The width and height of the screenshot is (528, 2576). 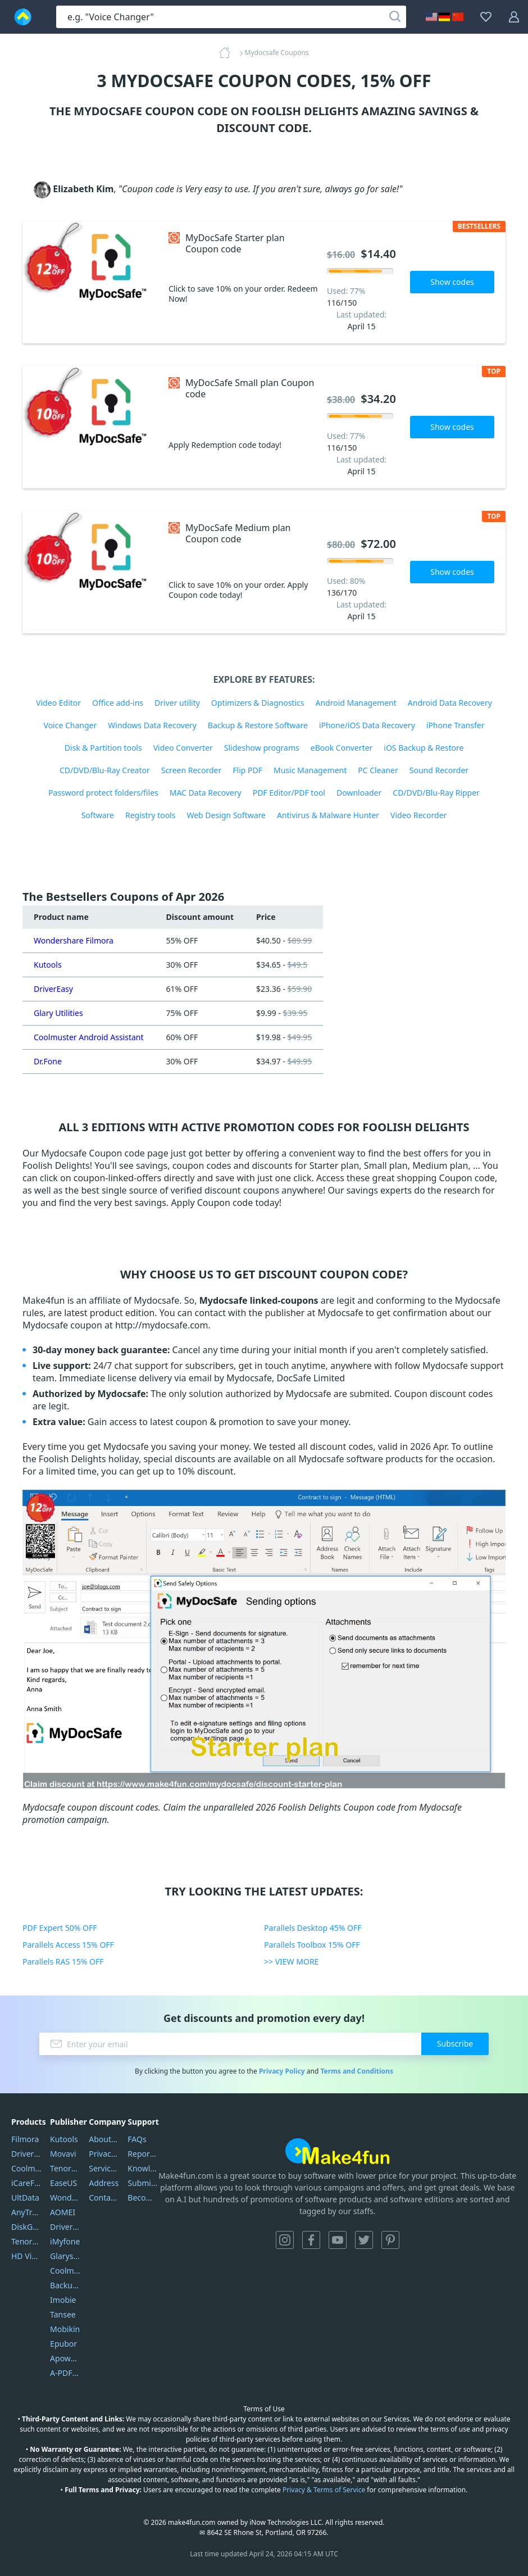 I want to click on Pinterest, so click(x=390, y=2240).